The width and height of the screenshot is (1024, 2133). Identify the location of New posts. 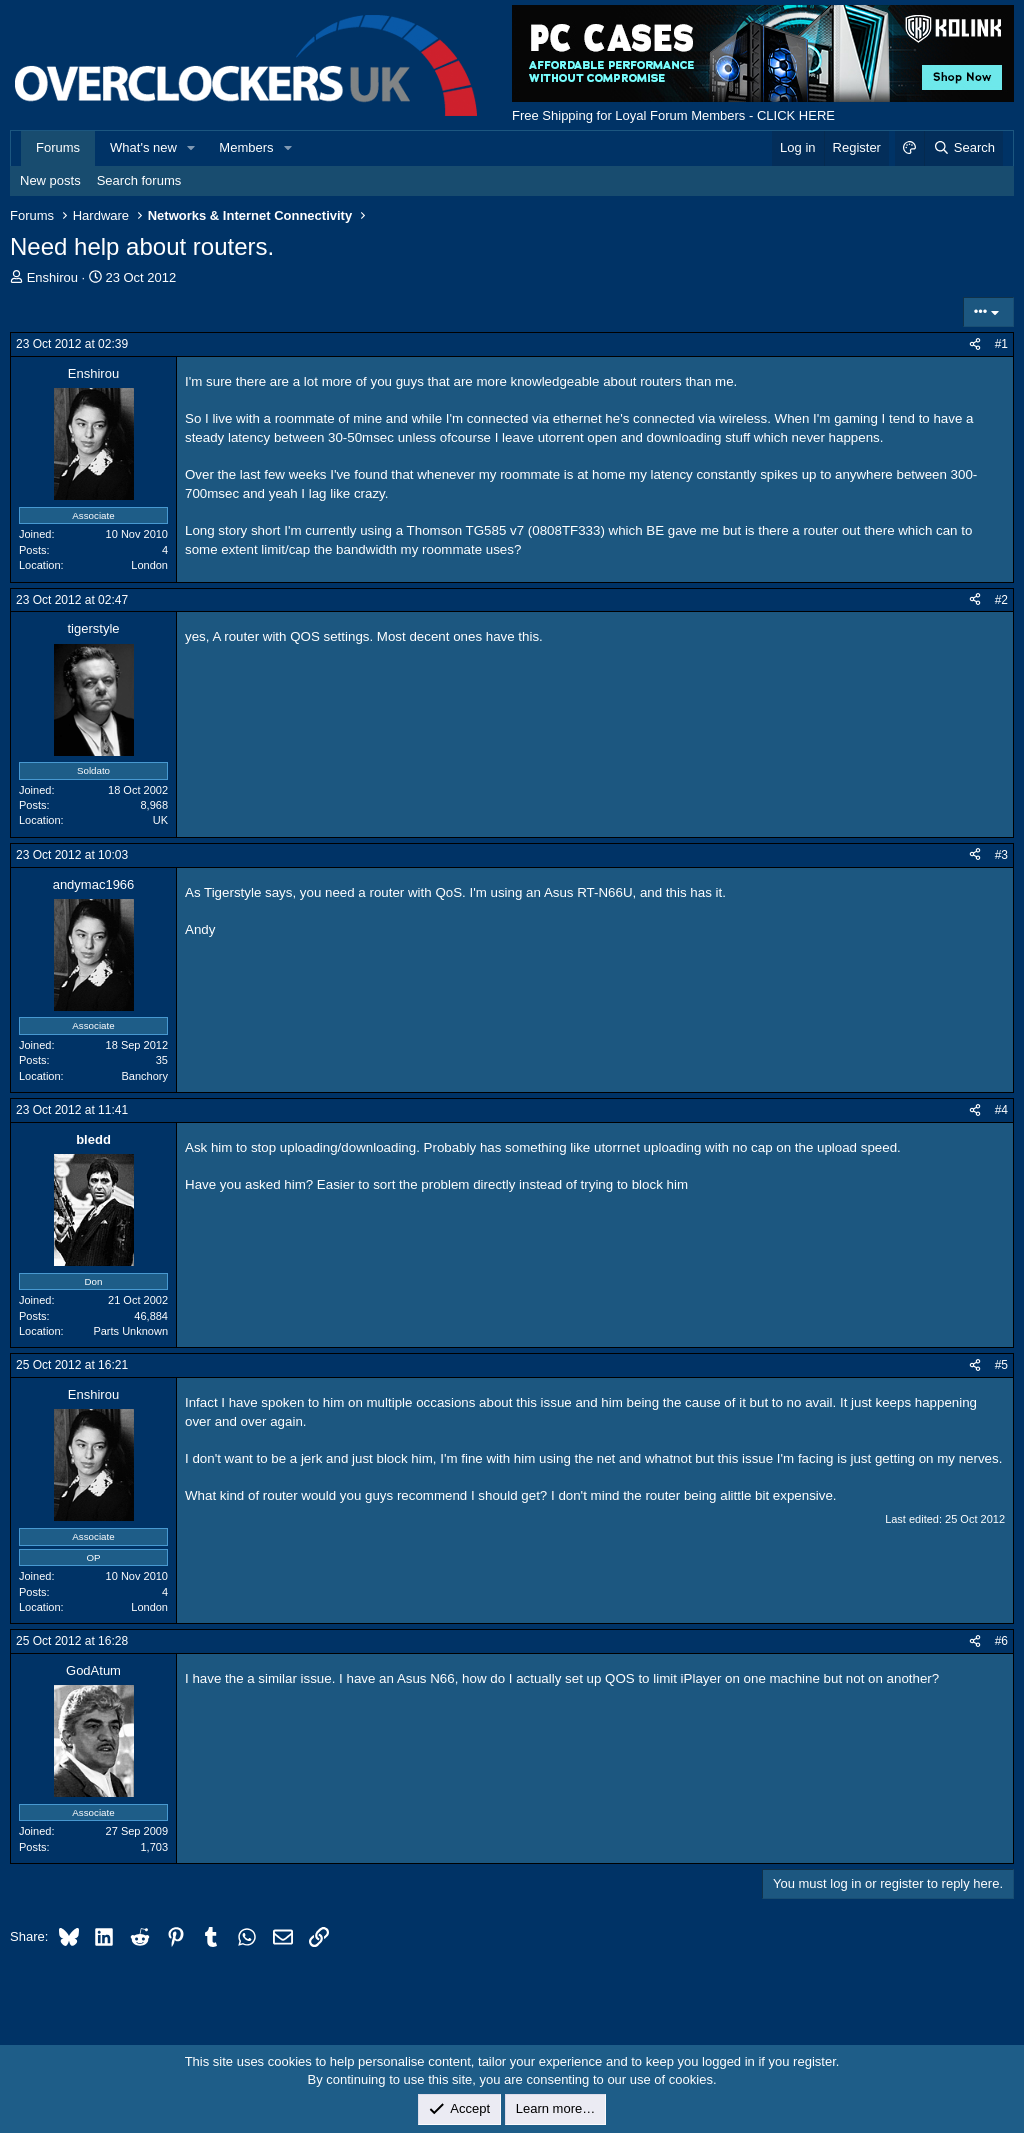
(50, 180).